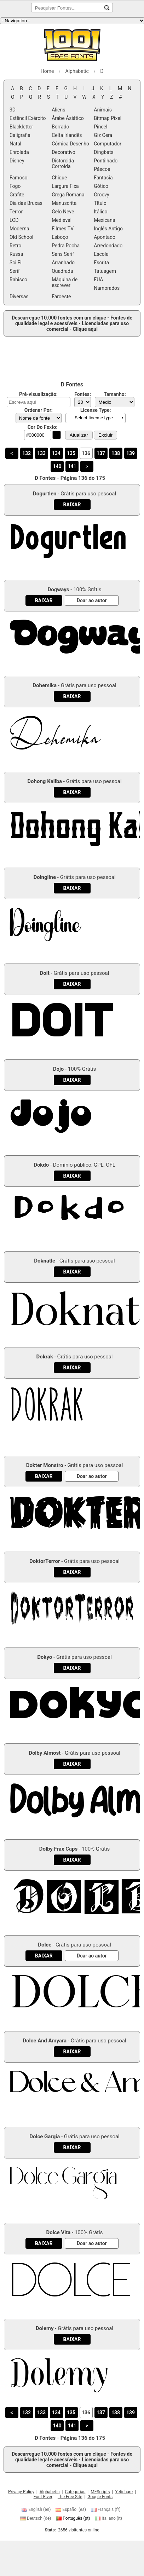  What do you see at coordinates (17, 160) in the screenshot?
I see `Disney` at bounding box center [17, 160].